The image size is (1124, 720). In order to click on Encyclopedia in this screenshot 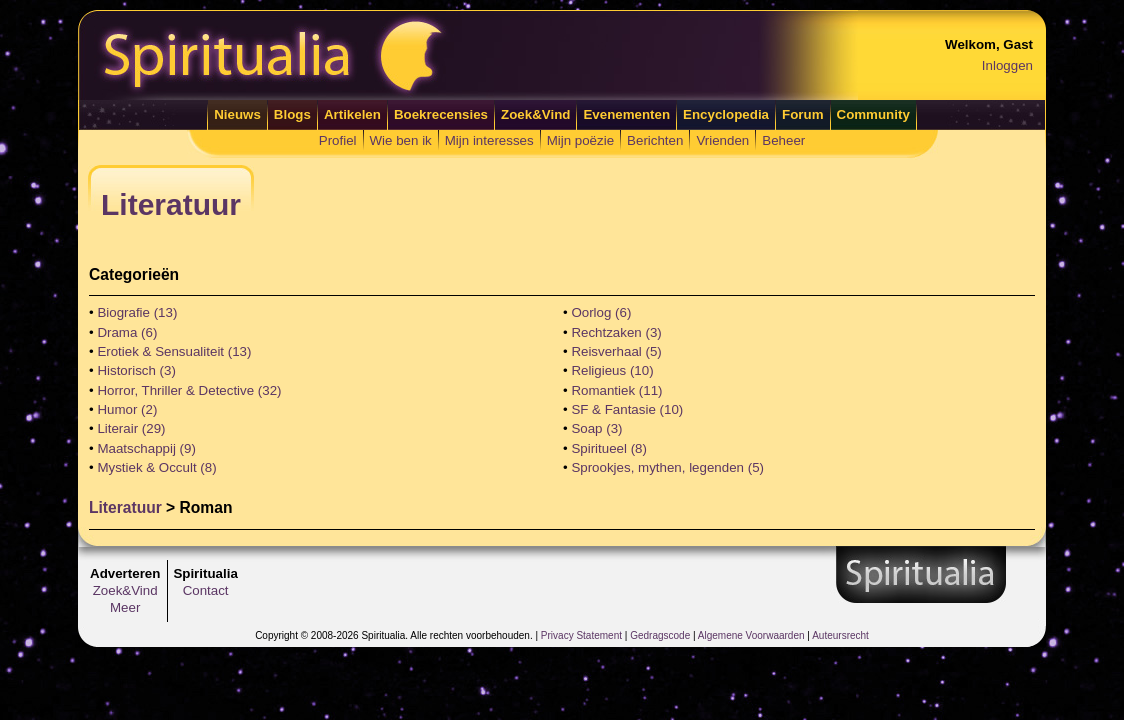, I will do `click(726, 114)`.